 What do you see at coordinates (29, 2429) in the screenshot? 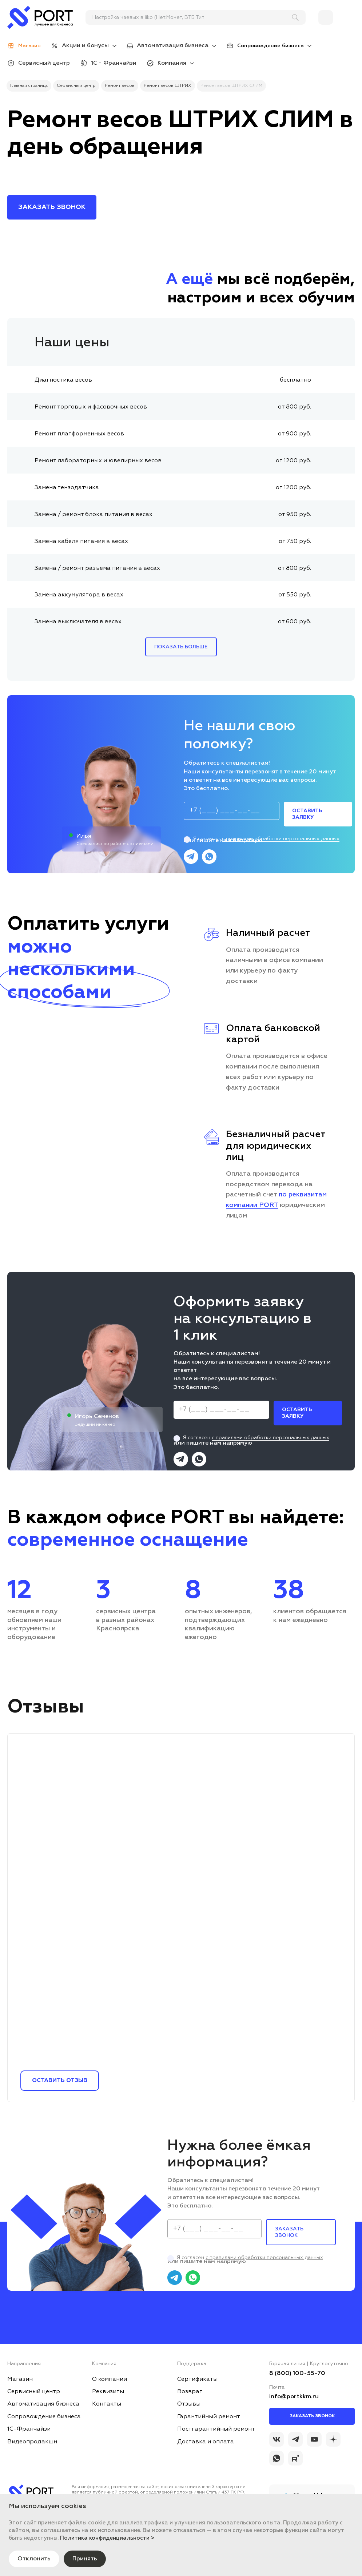
I see `1С-Франчайзи` at bounding box center [29, 2429].